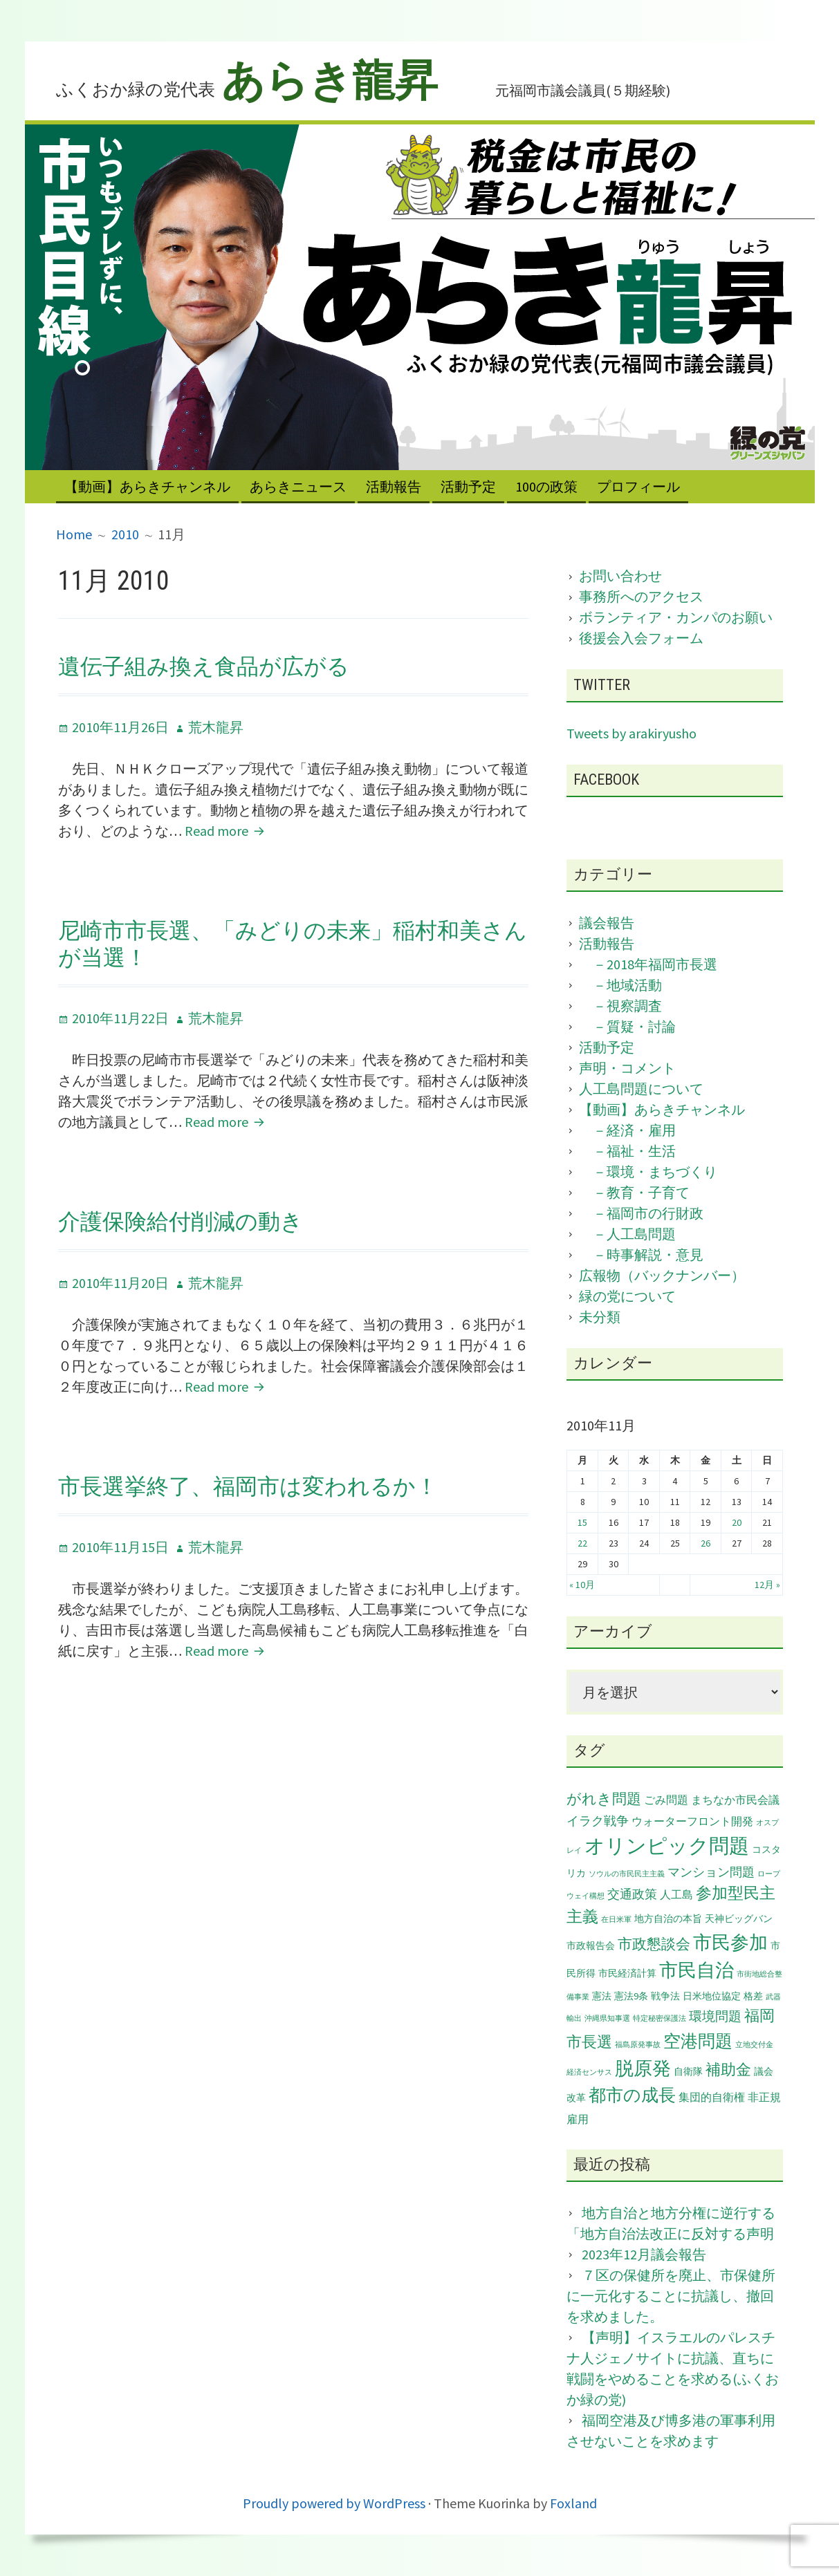  Describe the element at coordinates (641, 1213) in the screenshot. I see `－福岡市の行財政` at that location.